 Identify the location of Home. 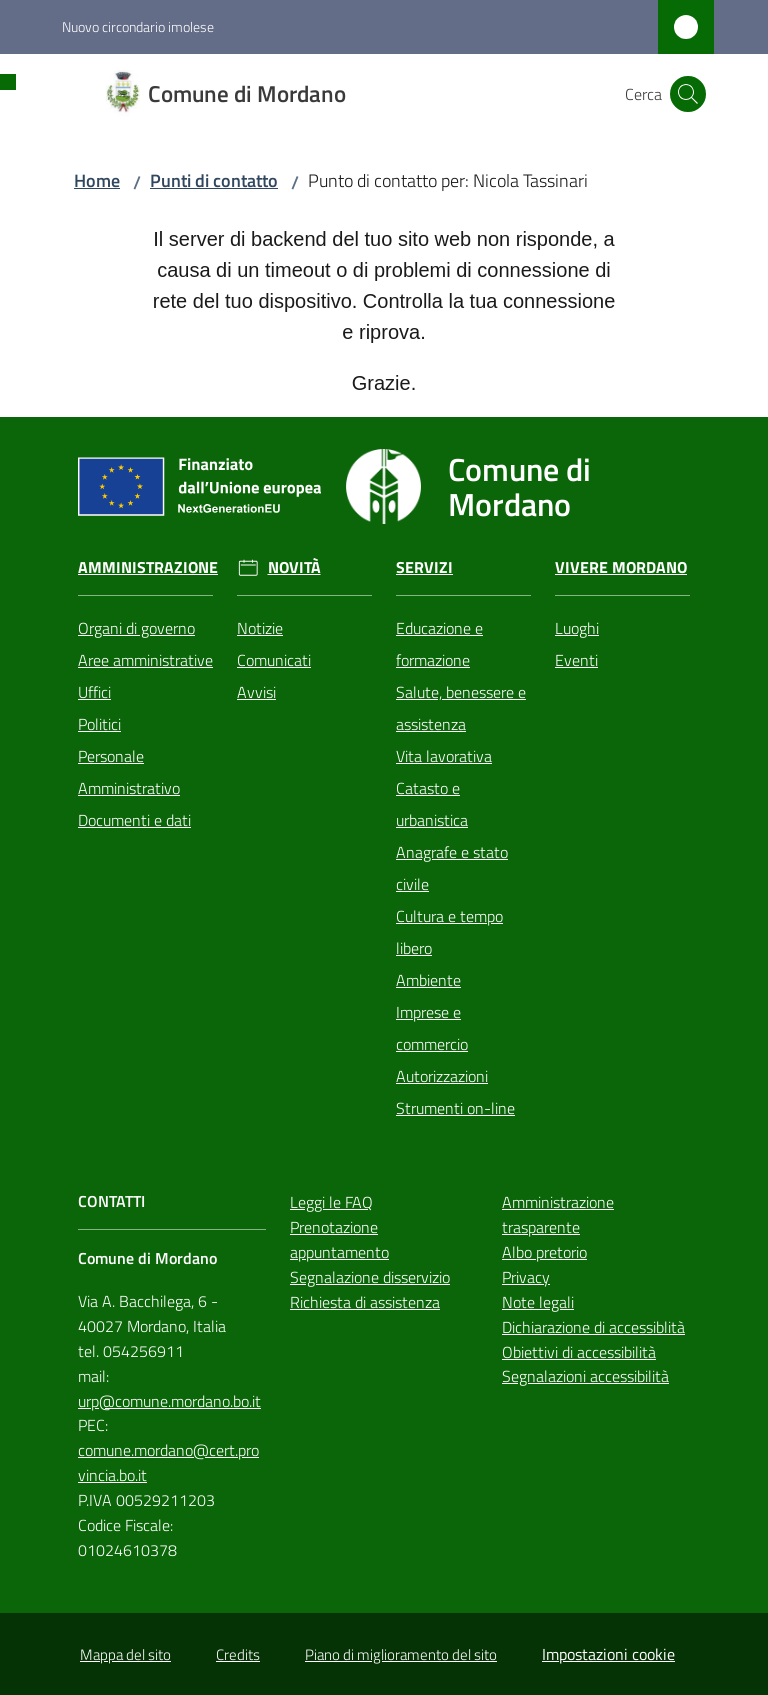
(97, 180).